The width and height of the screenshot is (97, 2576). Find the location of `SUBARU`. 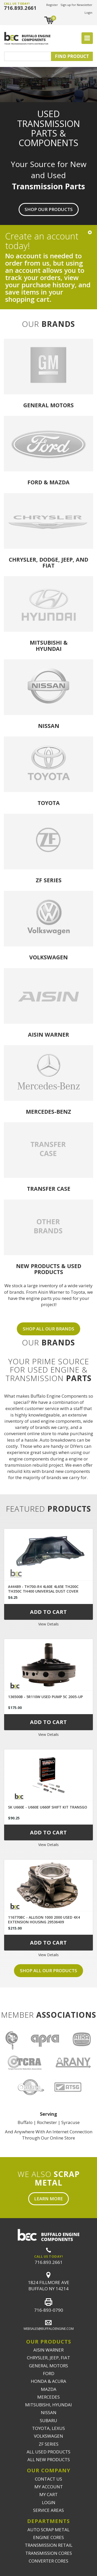

SUBARU is located at coordinates (48, 2420).